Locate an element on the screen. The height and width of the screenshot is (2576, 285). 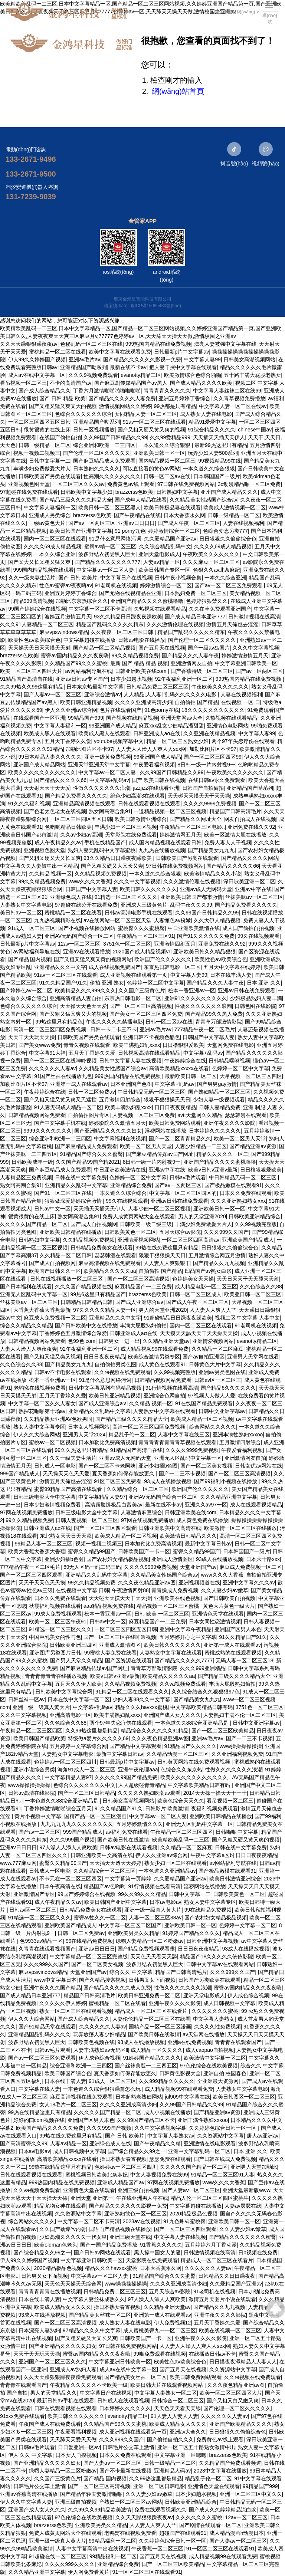
亚洲精品国产呦系列 is located at coordinates (83, 367).